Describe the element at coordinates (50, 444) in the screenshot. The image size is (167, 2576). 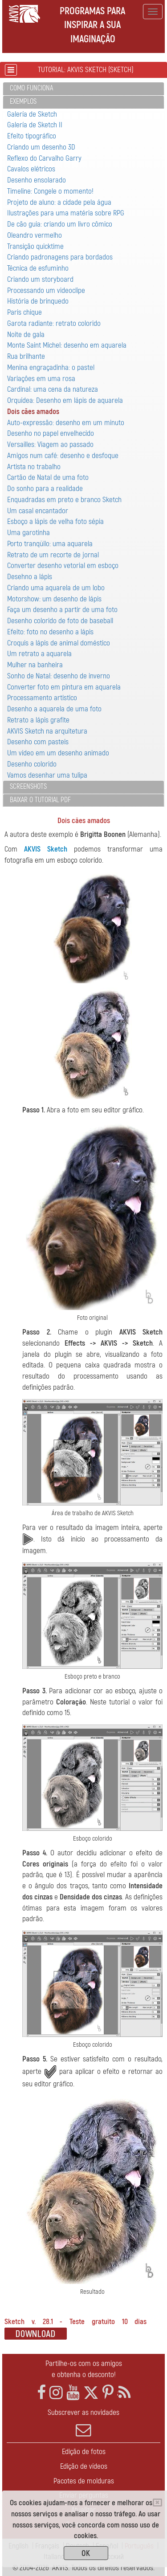
I see `Versailles: Viagem ao passado` at that location.